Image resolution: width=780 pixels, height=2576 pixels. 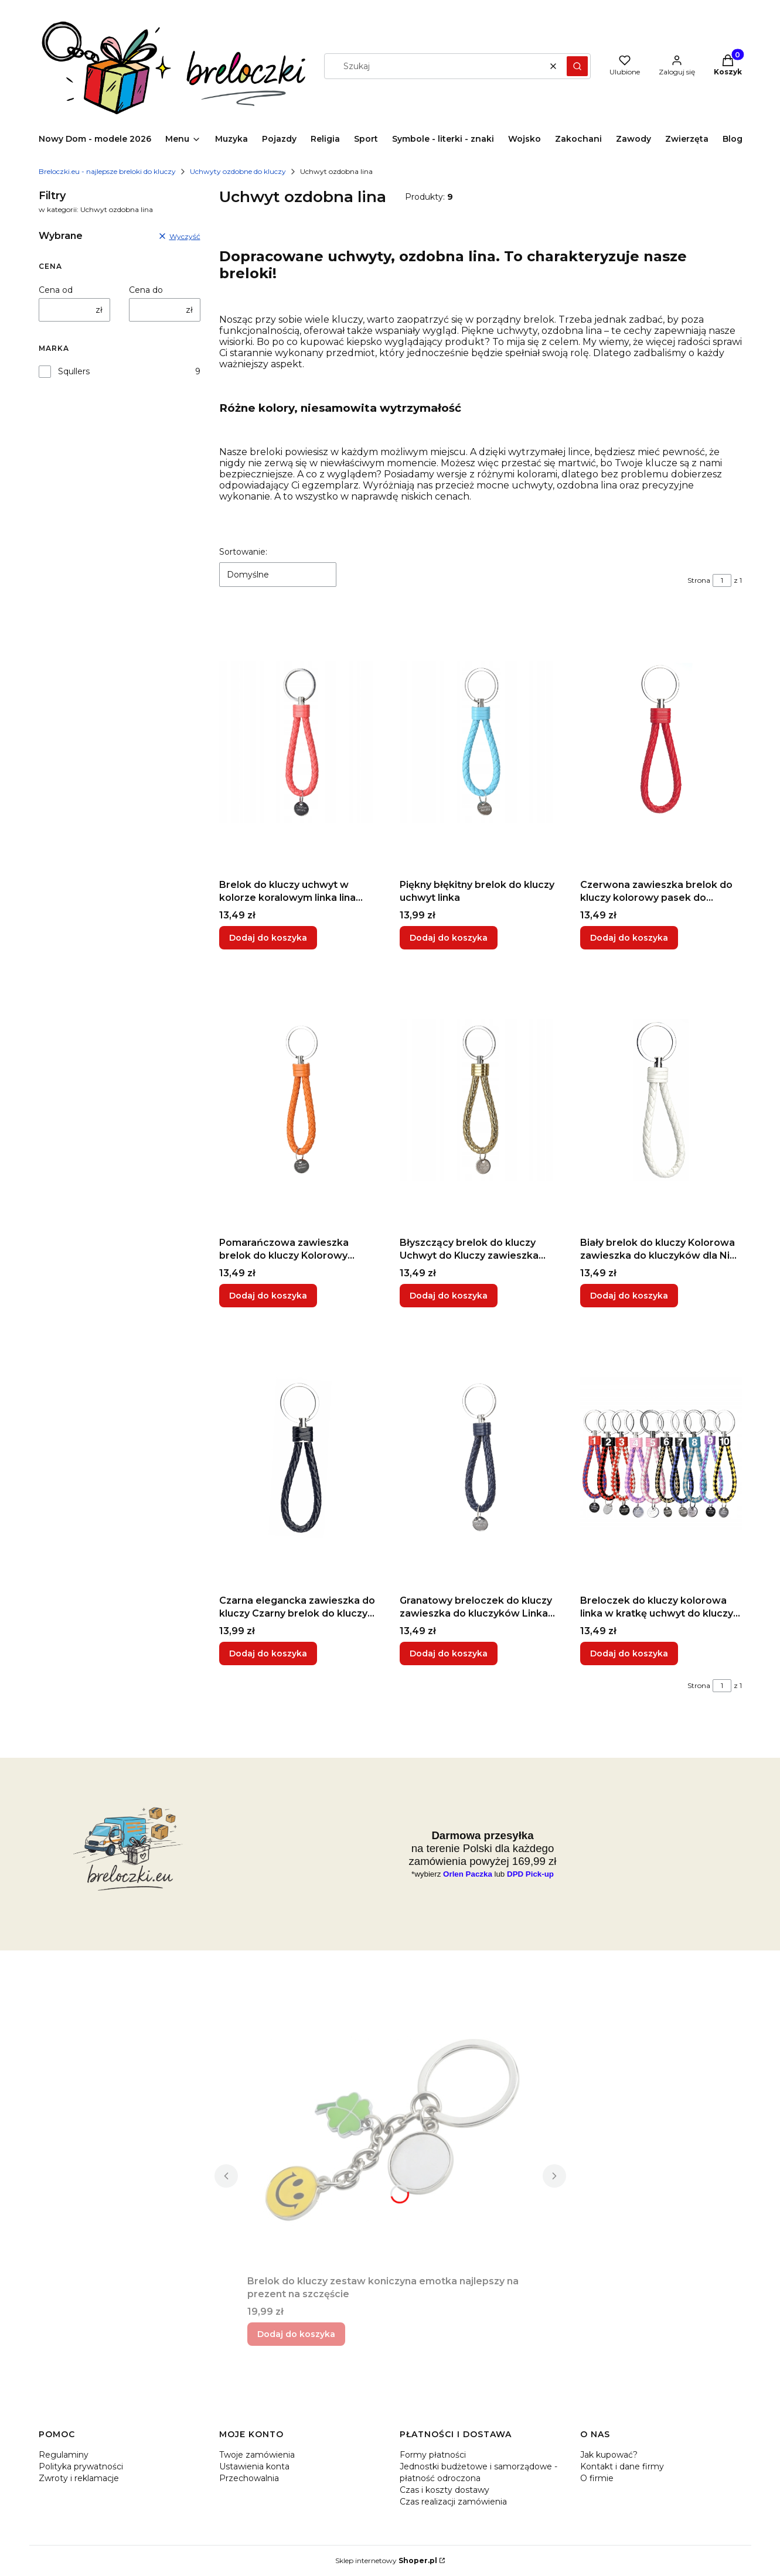 I want to click on Dodaj do koszyka [Dodaj do koszyka Pomarańczowa zawieszka brelok do kluczy Kolorowy uchwyt z metalową końcówką], so click(x=268, y=1295).